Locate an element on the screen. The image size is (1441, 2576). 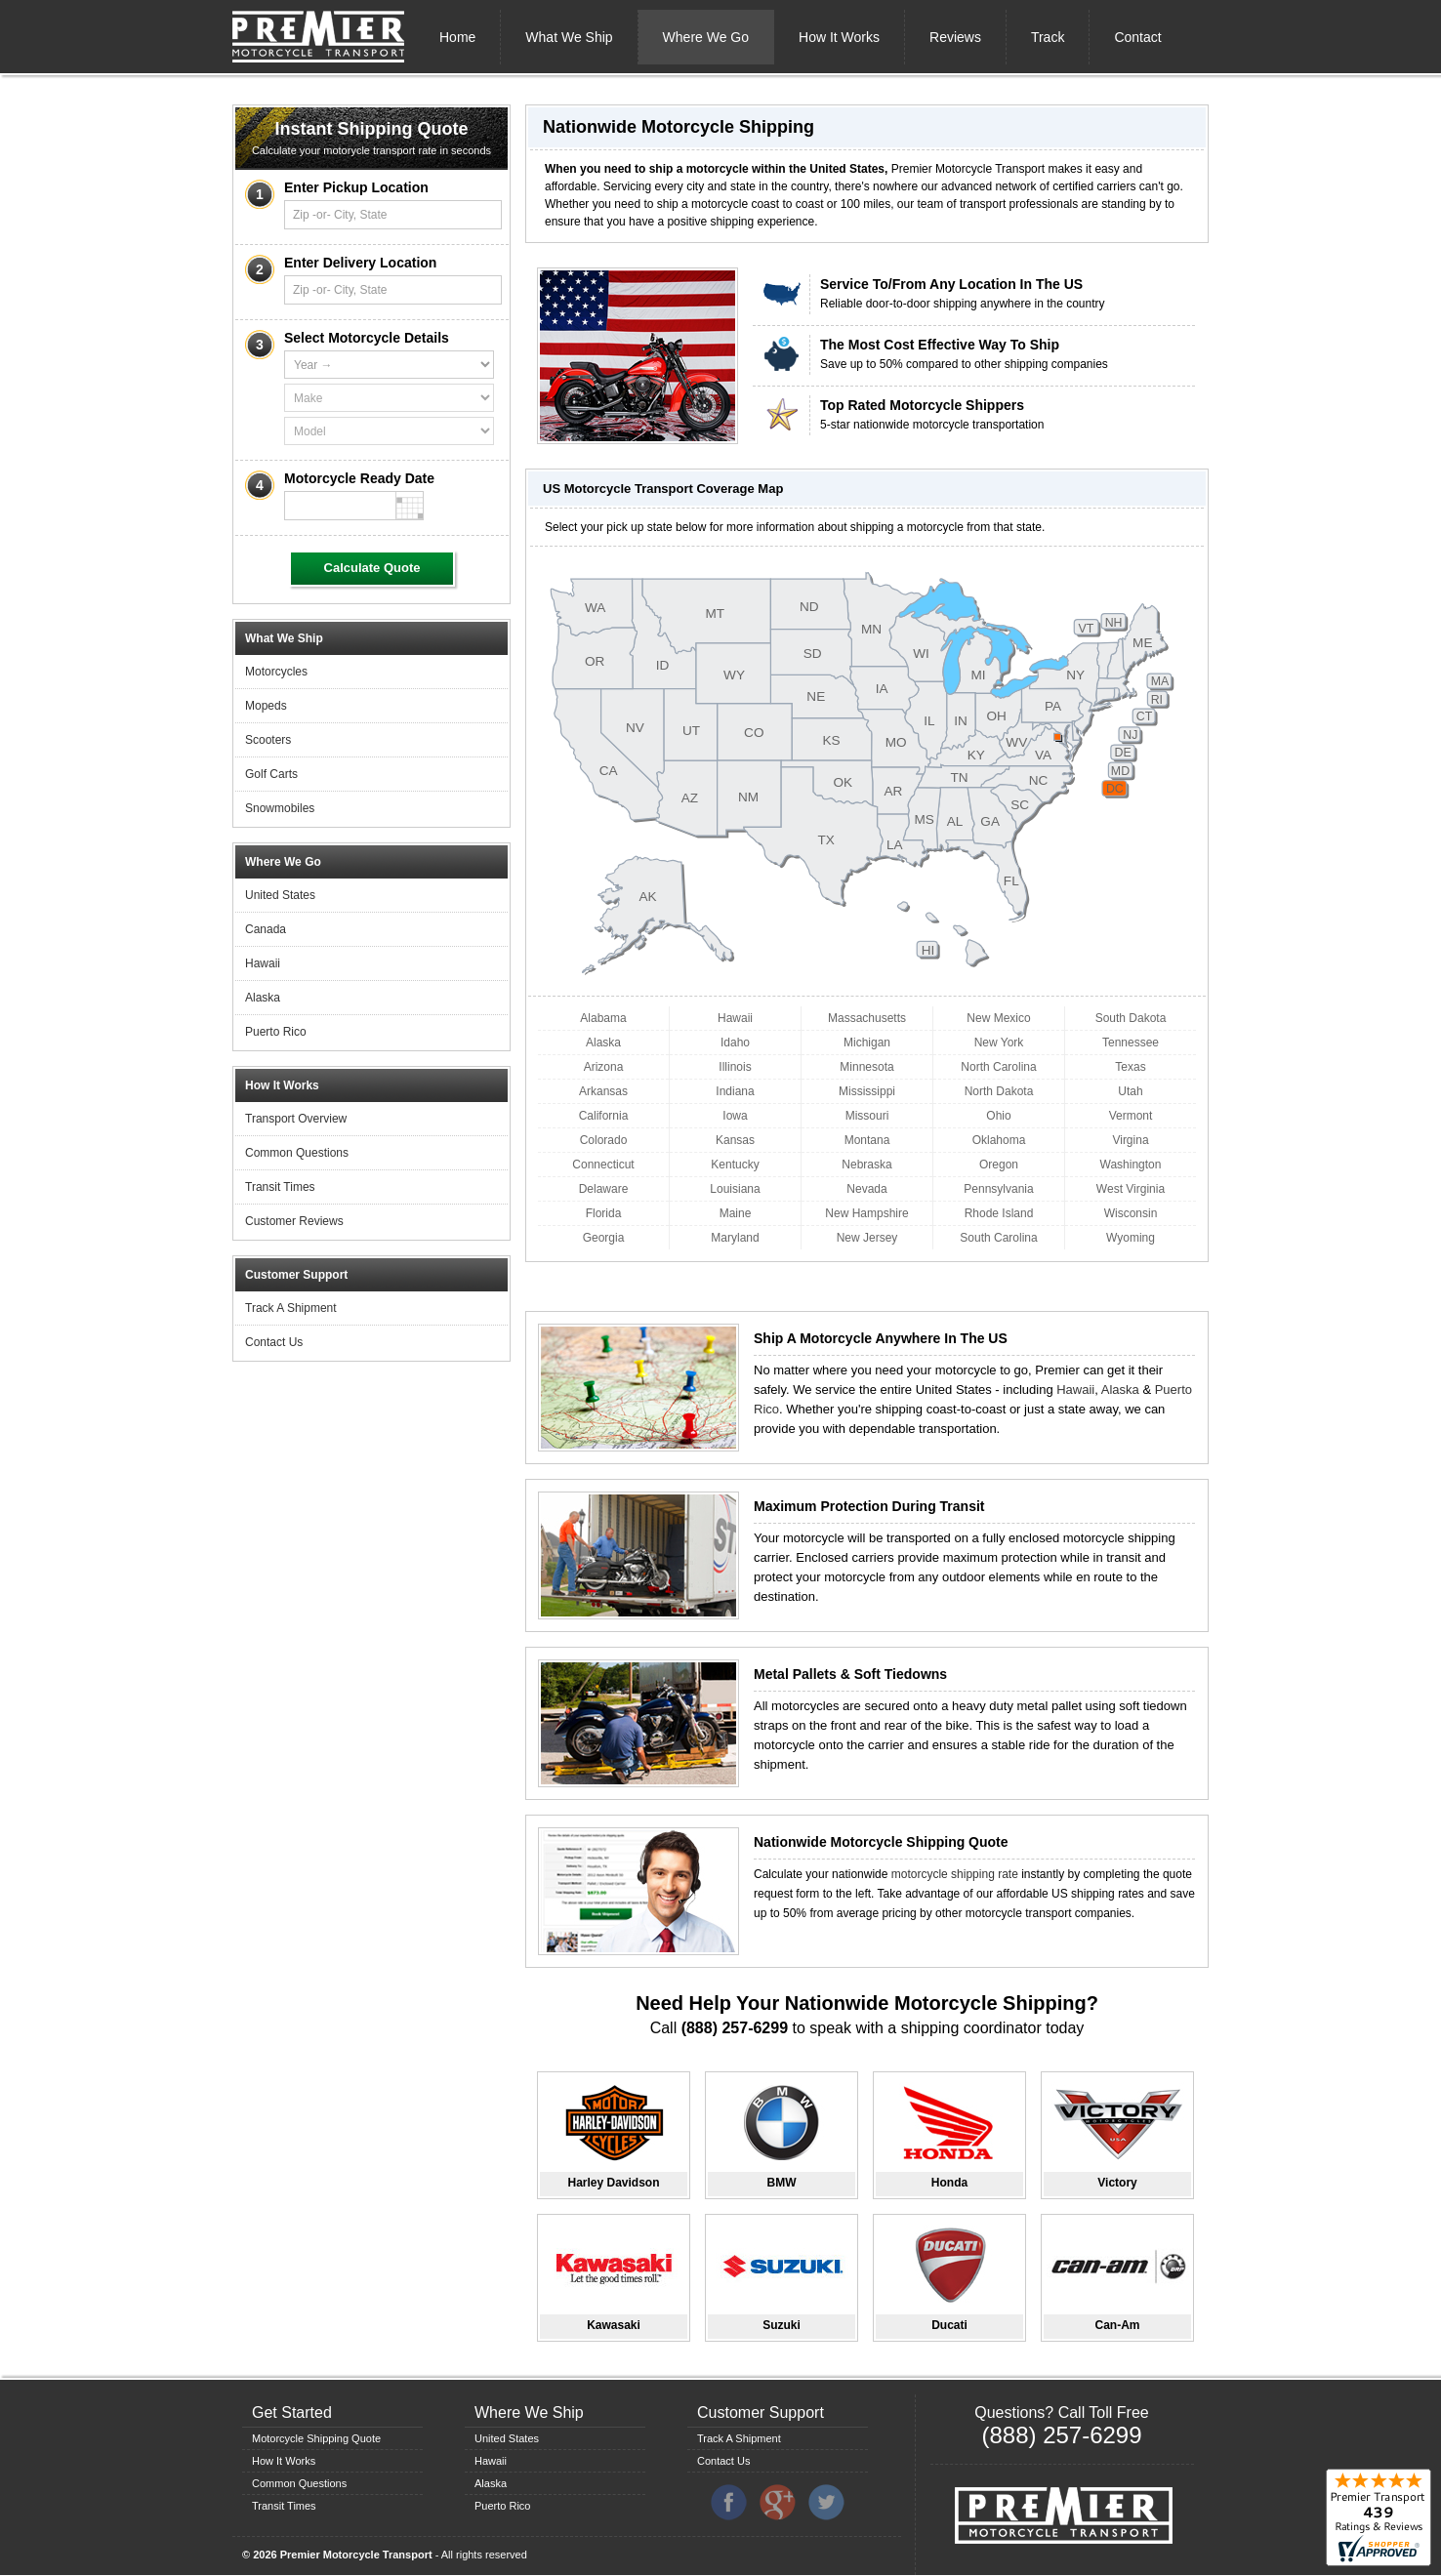
Wyoming is located at coordinates (1130, 1238).